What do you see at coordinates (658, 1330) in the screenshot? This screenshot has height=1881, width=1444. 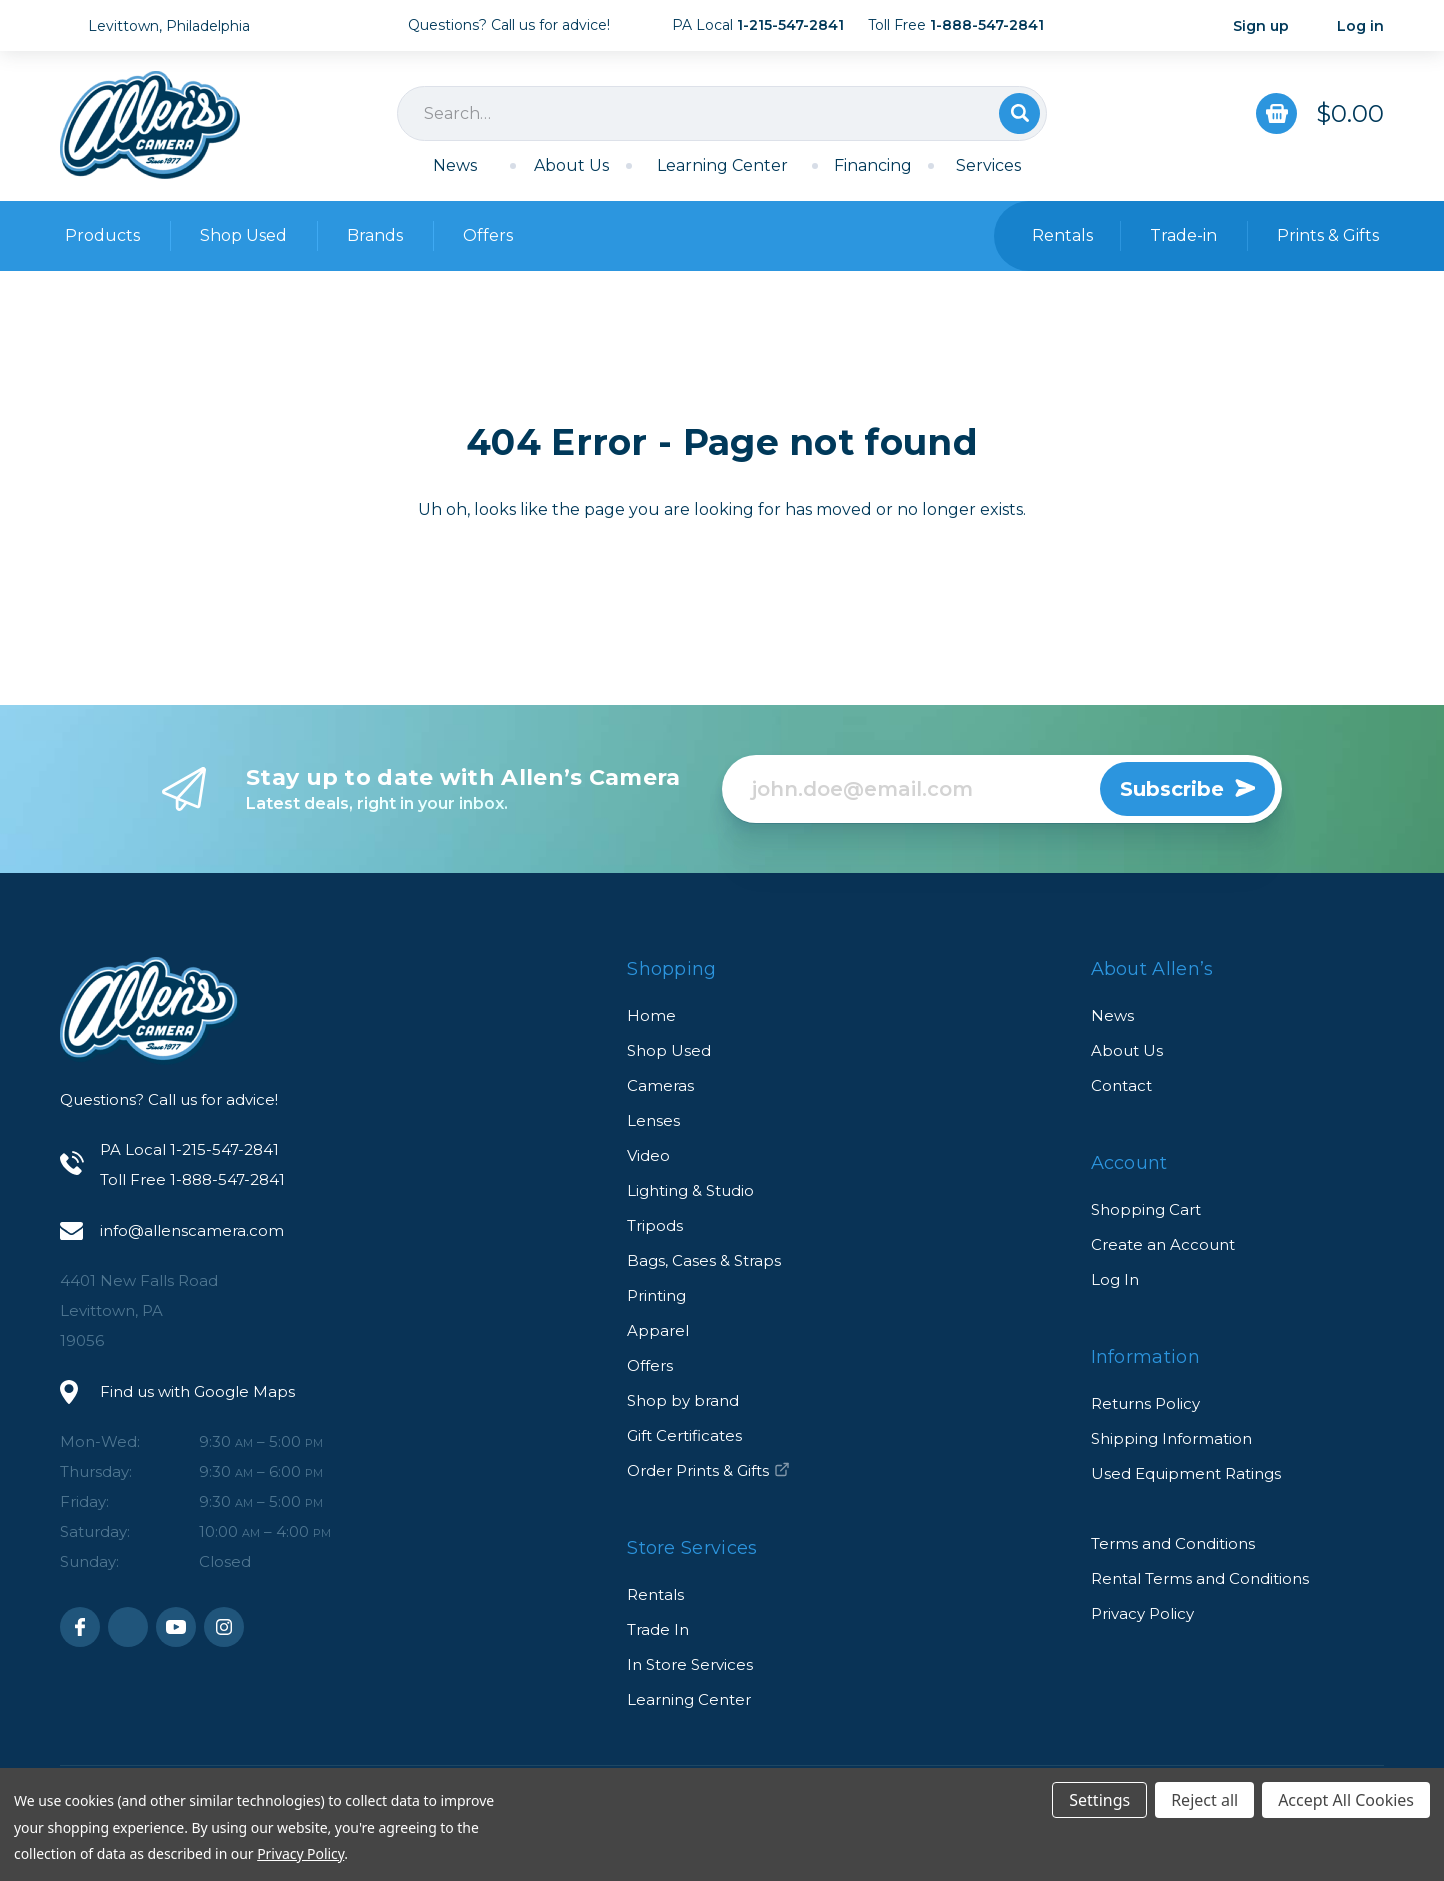 I see `Apparel` at bounding box center [658, 1330].